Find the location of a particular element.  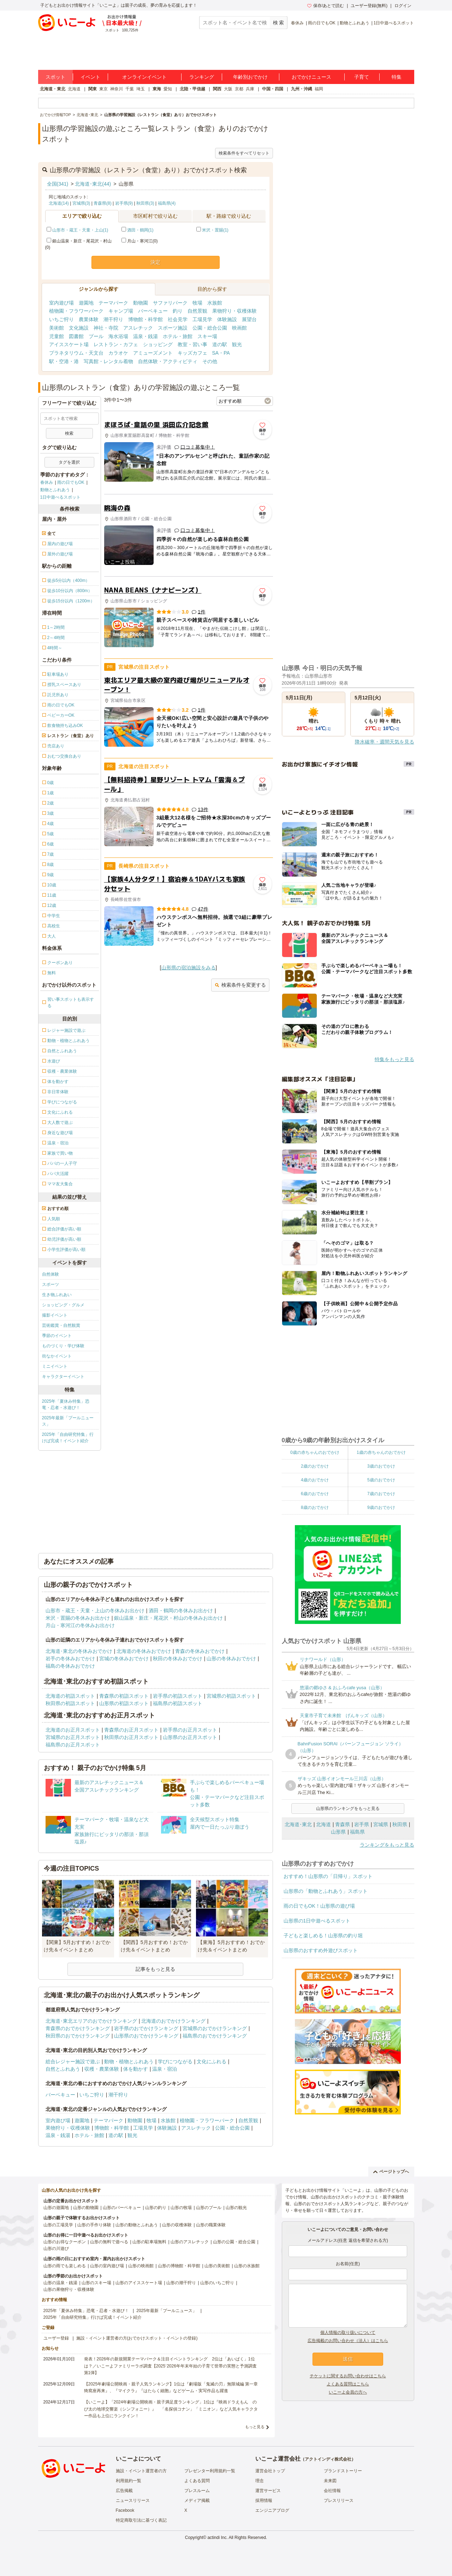

おでかけニュース is located at coordinates (311, 77).